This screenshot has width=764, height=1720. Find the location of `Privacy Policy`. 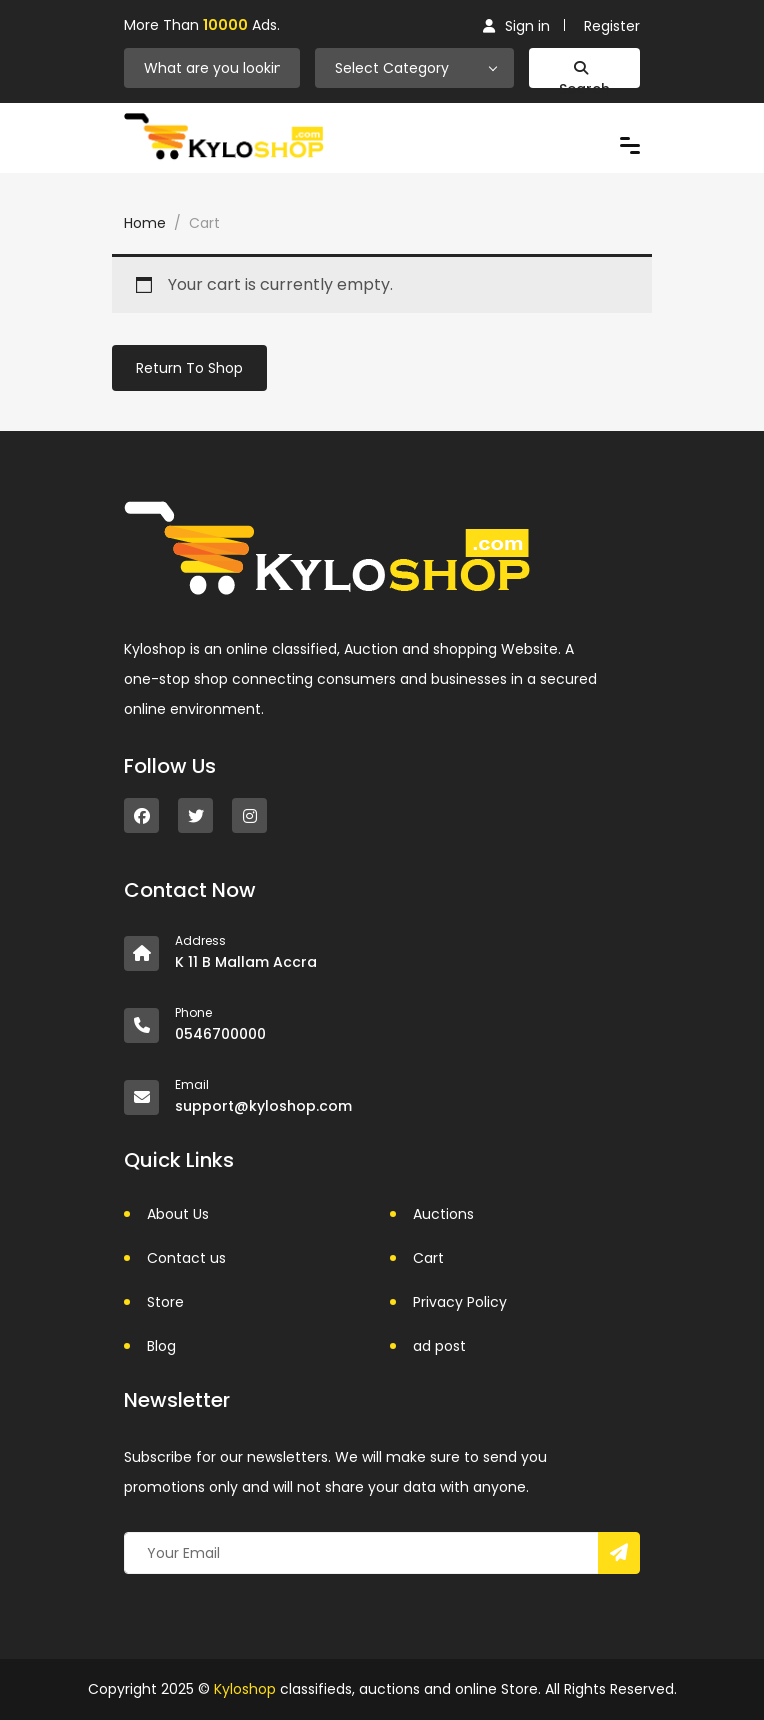

Privacy Policy is located at coordinates (460, 1302).